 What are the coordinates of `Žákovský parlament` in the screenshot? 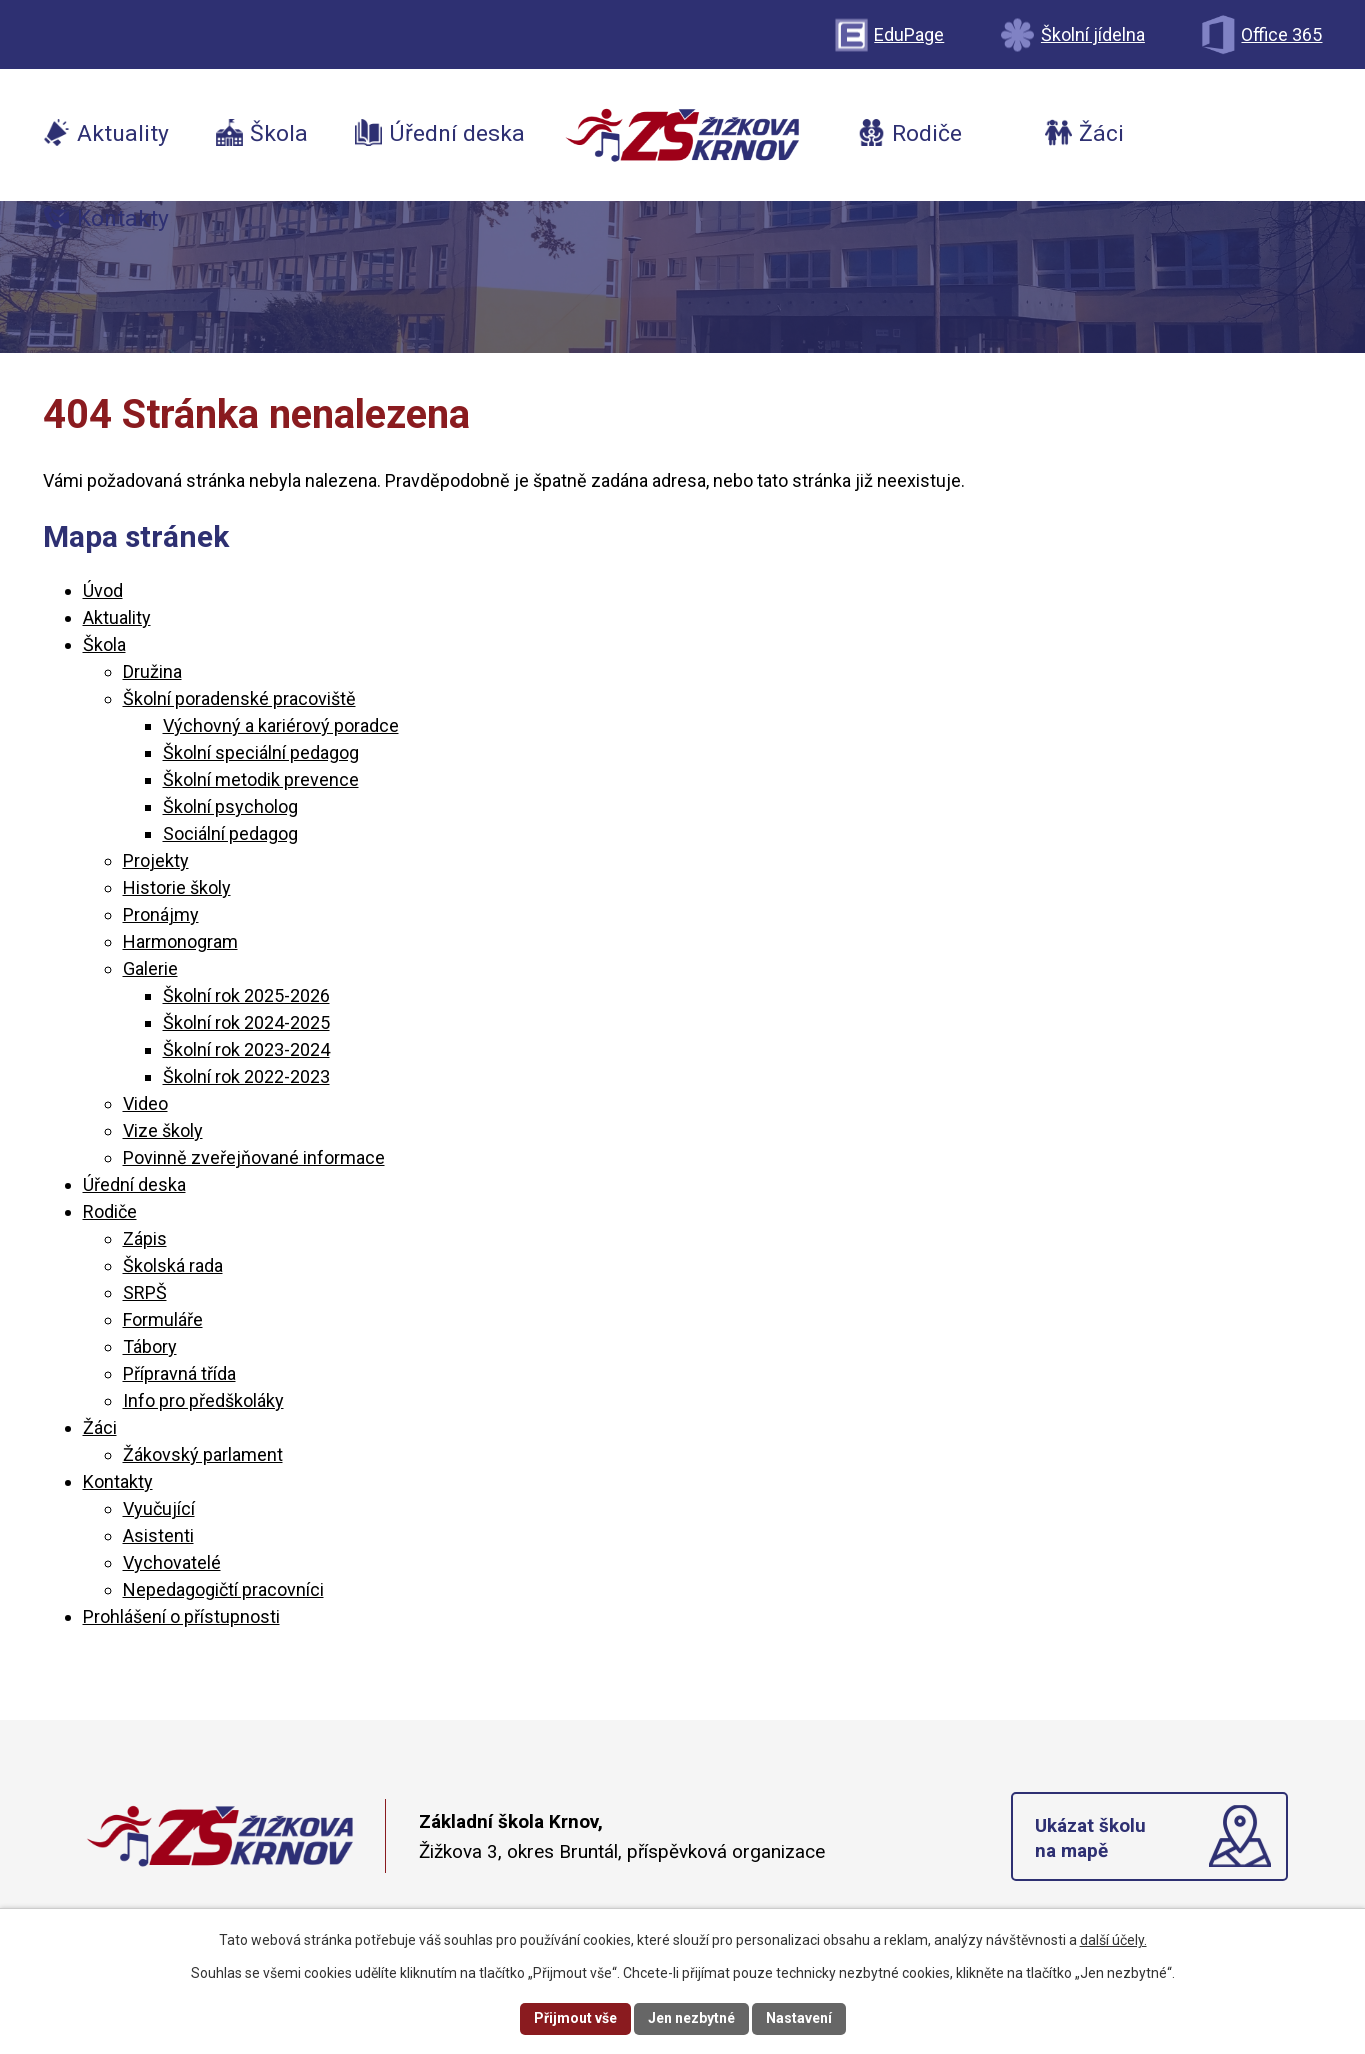 It's located at (203, 1454).